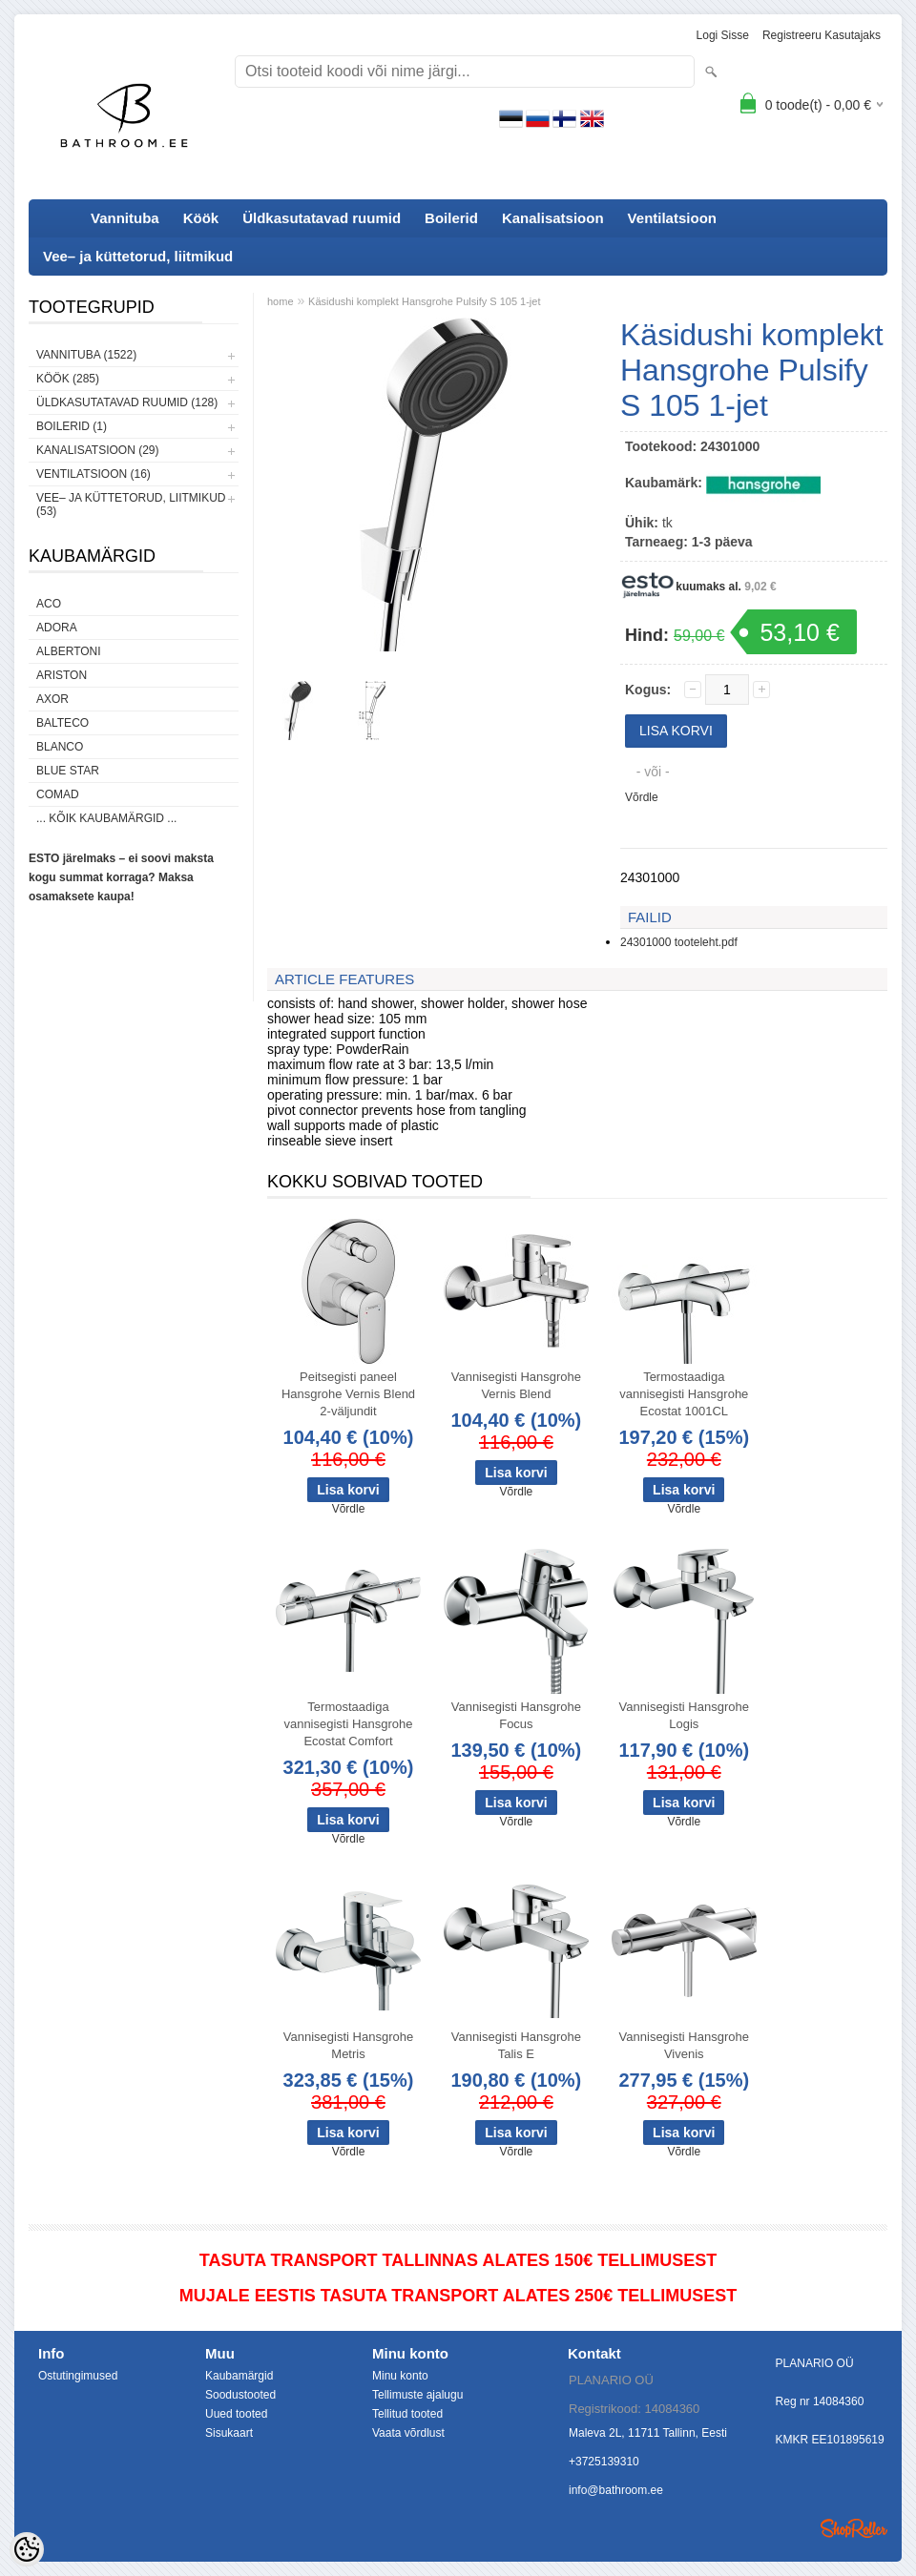 The width and height of the screenshot is (916, 2576). What do you see at coordinates (138, 256) in the screenshot?
I see `Vee– ja küttetorud, liitmikud` at bounding box center [138, 256].